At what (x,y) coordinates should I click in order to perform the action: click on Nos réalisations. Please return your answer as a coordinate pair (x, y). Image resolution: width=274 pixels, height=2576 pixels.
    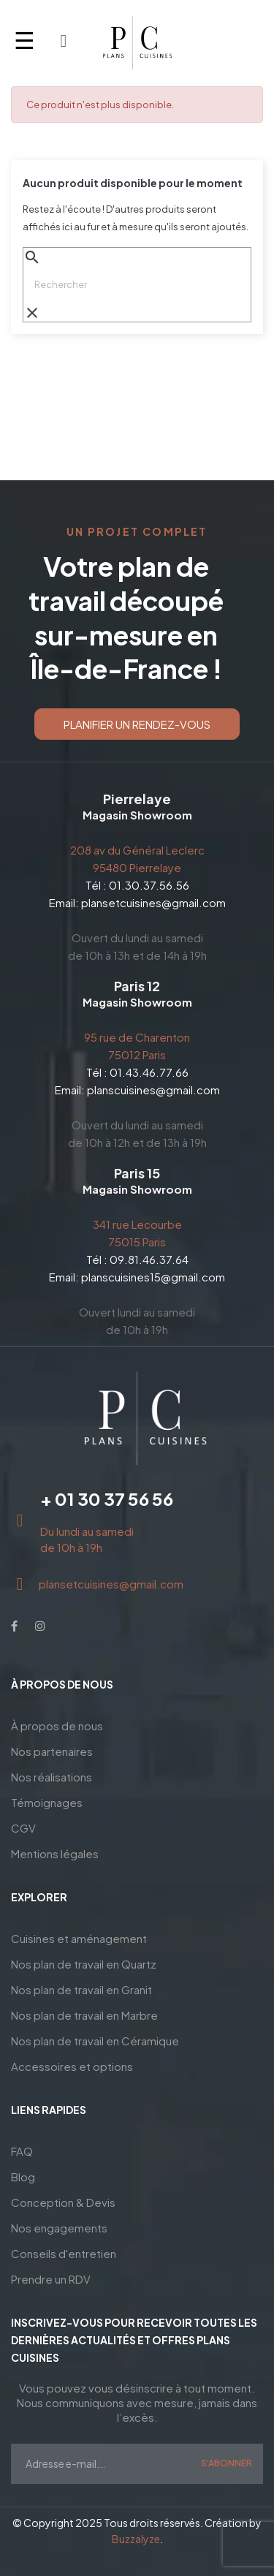
    Looking at the image, I should click on (51, 1777).